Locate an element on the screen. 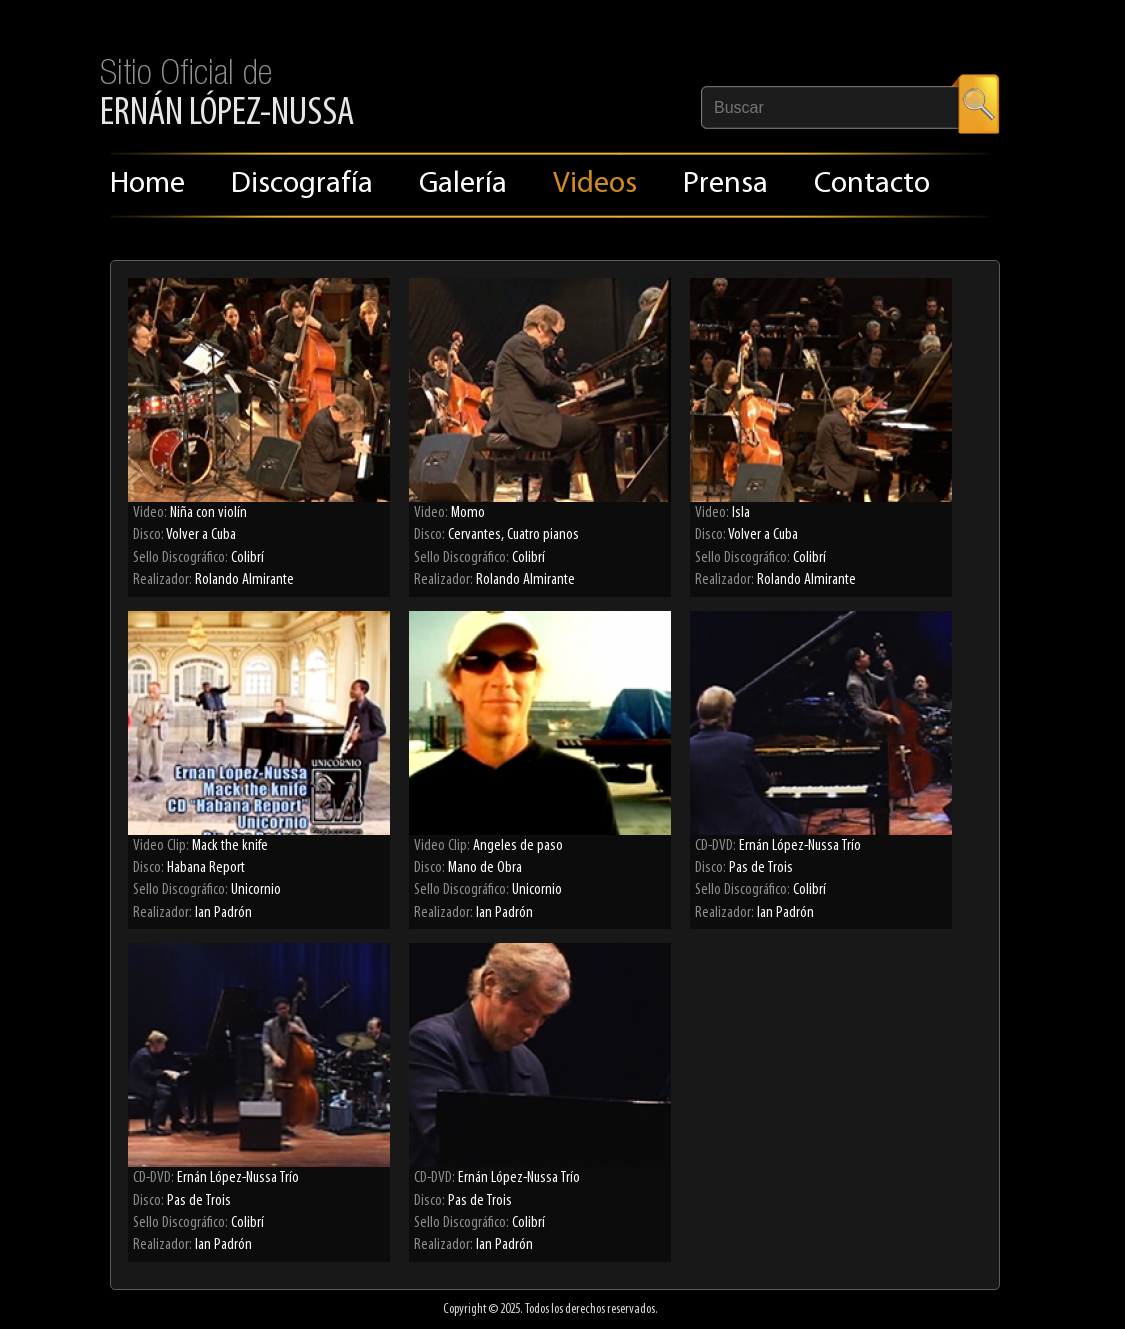 The image size is (1125, 1329). Videos is located at coordinates (595, 184).